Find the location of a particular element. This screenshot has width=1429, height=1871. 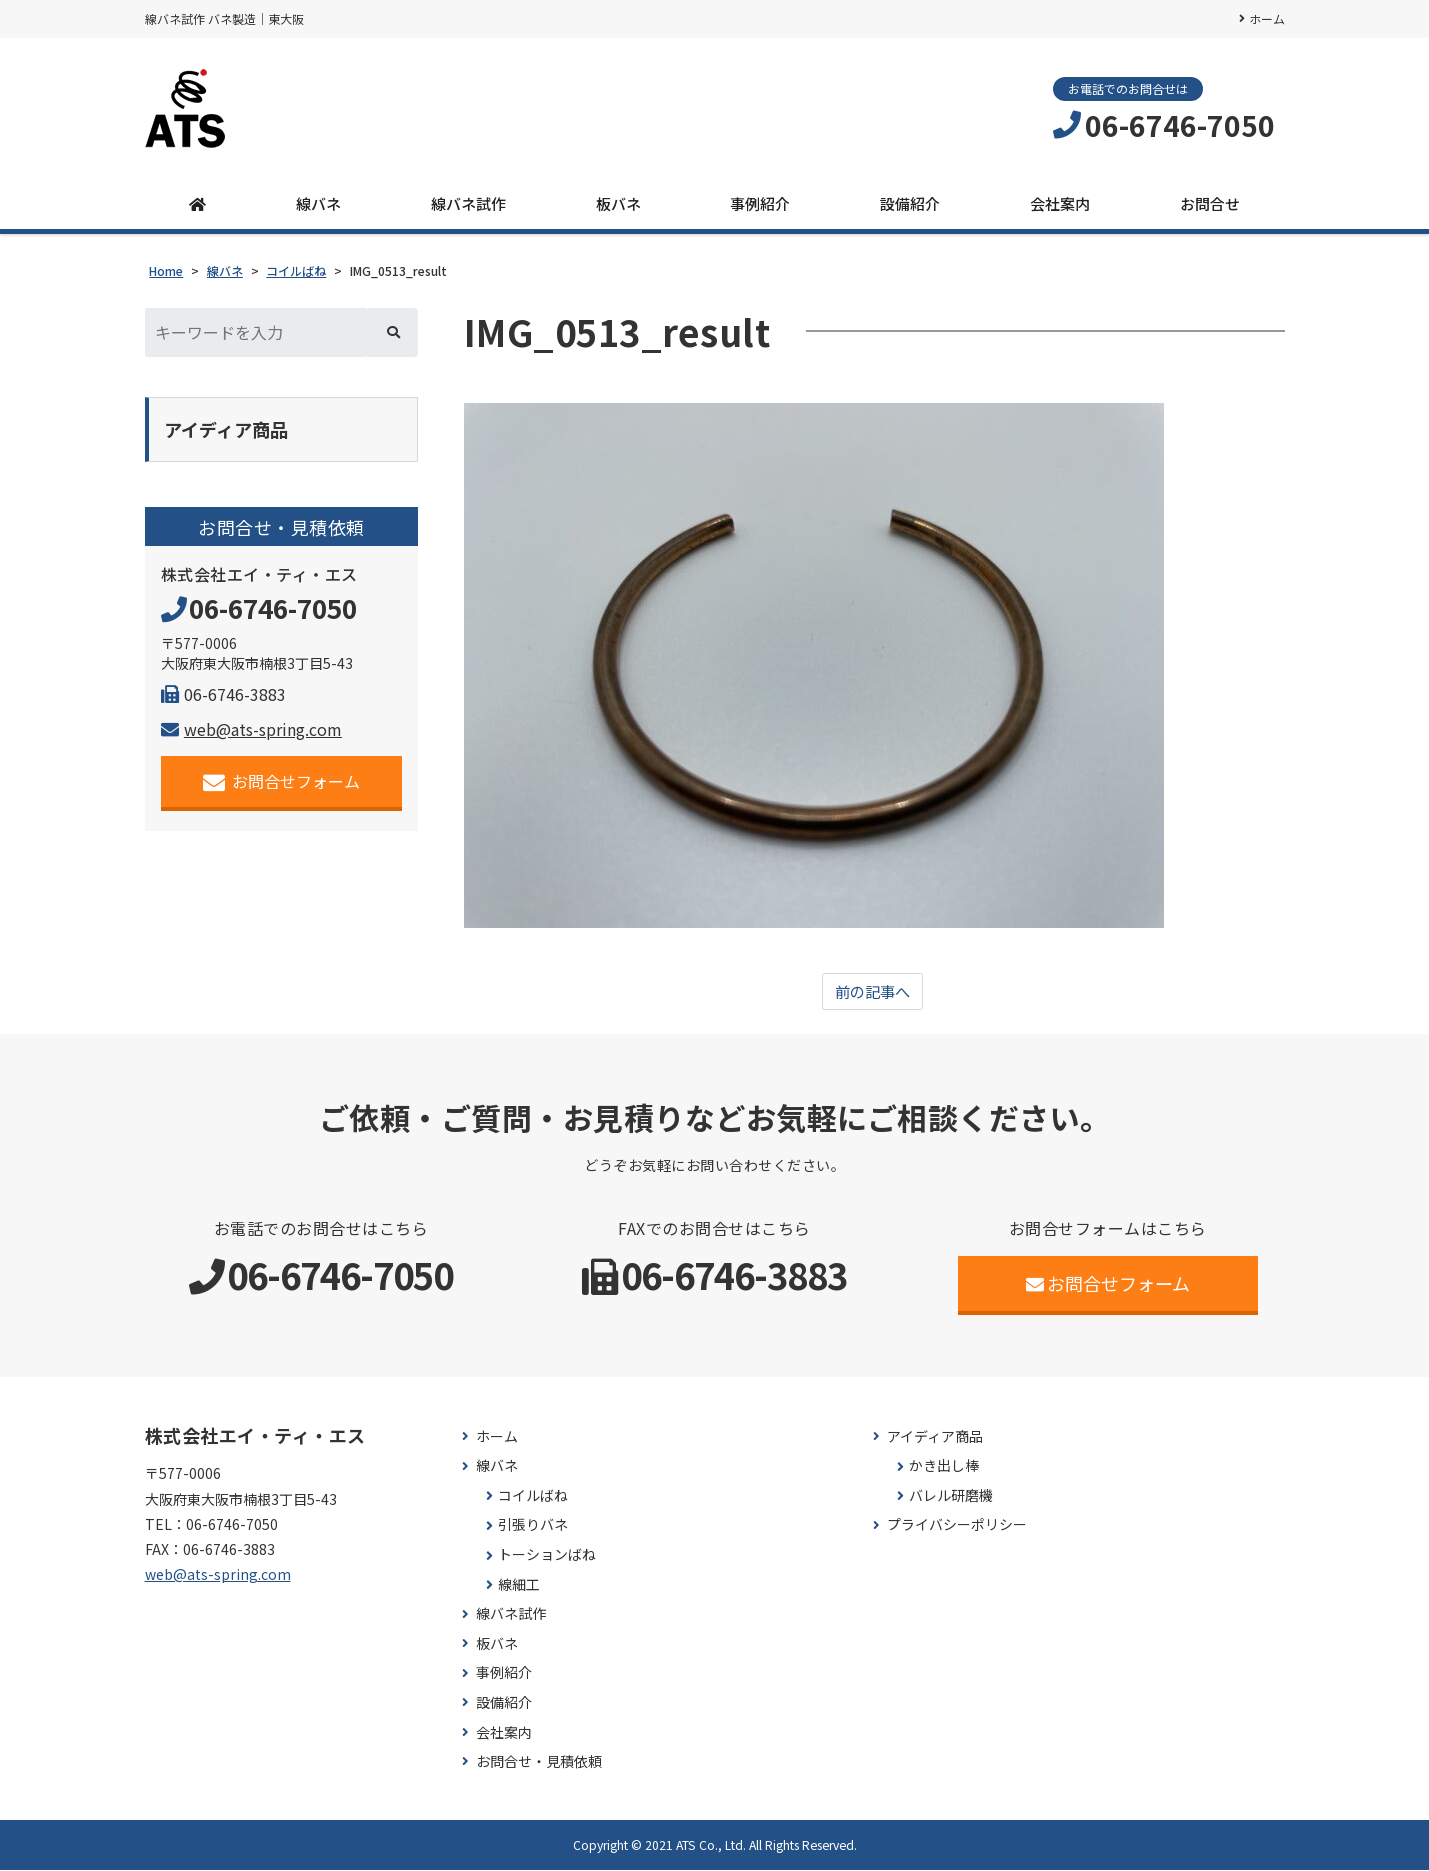

web@ats-spring.com is located at coordinates (251, 731).